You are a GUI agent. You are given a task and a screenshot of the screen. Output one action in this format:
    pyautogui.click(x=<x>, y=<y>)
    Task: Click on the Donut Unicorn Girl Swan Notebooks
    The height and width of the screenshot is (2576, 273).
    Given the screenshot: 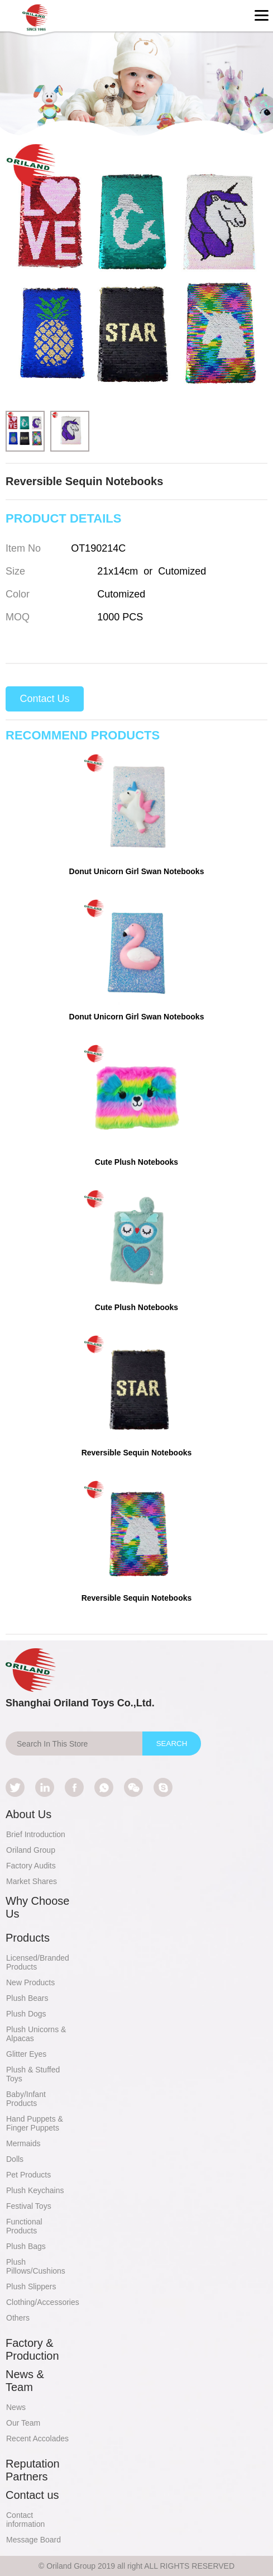 What is the action you would take?
    pyautogui.click(x=136, y=871)
    